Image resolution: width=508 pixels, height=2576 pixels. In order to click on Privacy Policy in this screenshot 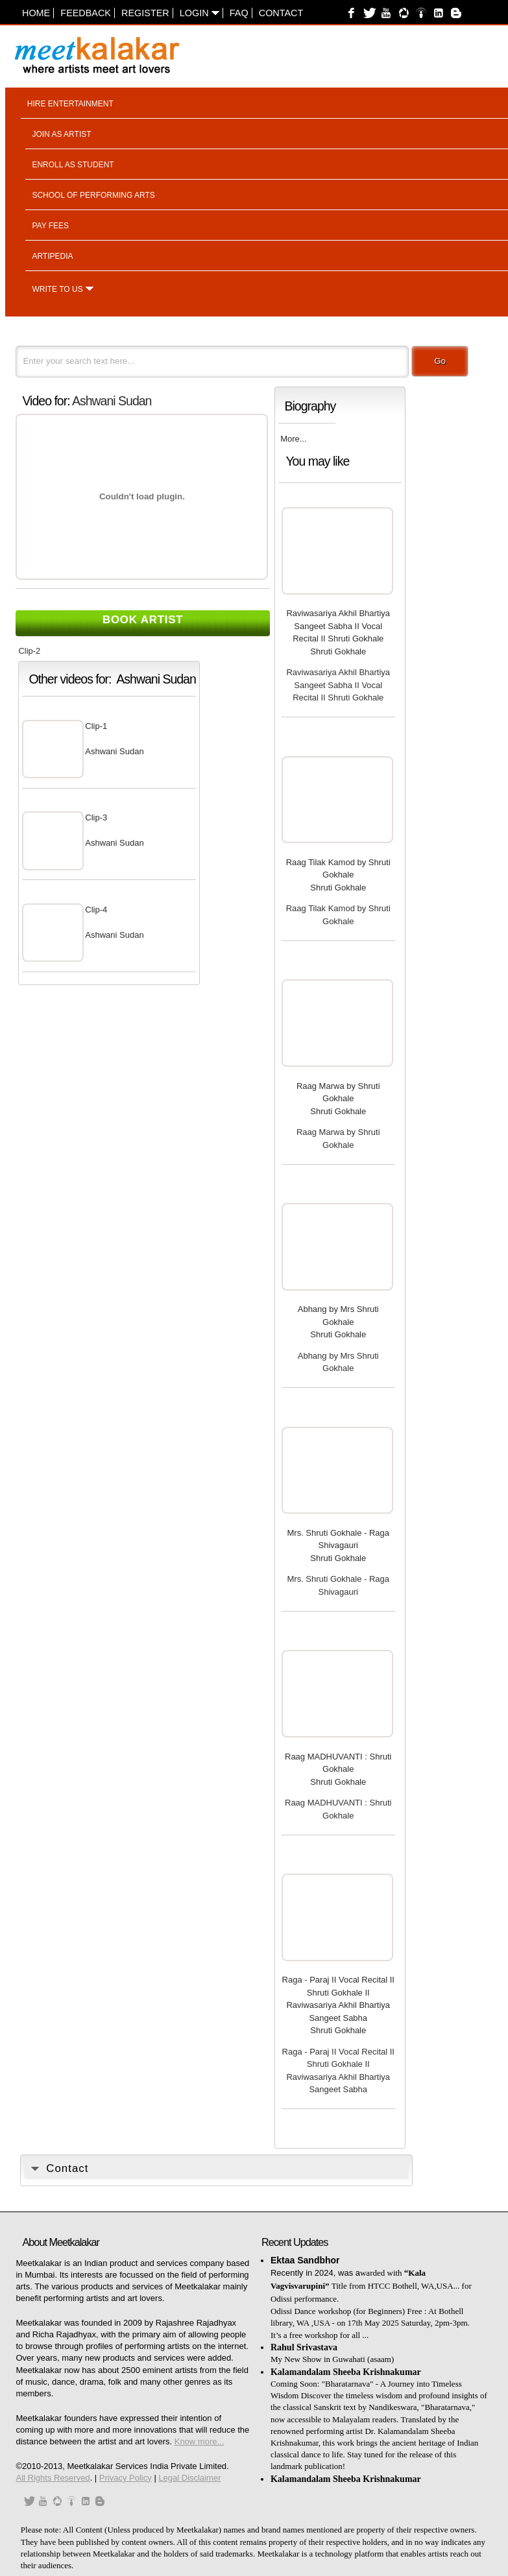, I will do `click(125, 2478)`.